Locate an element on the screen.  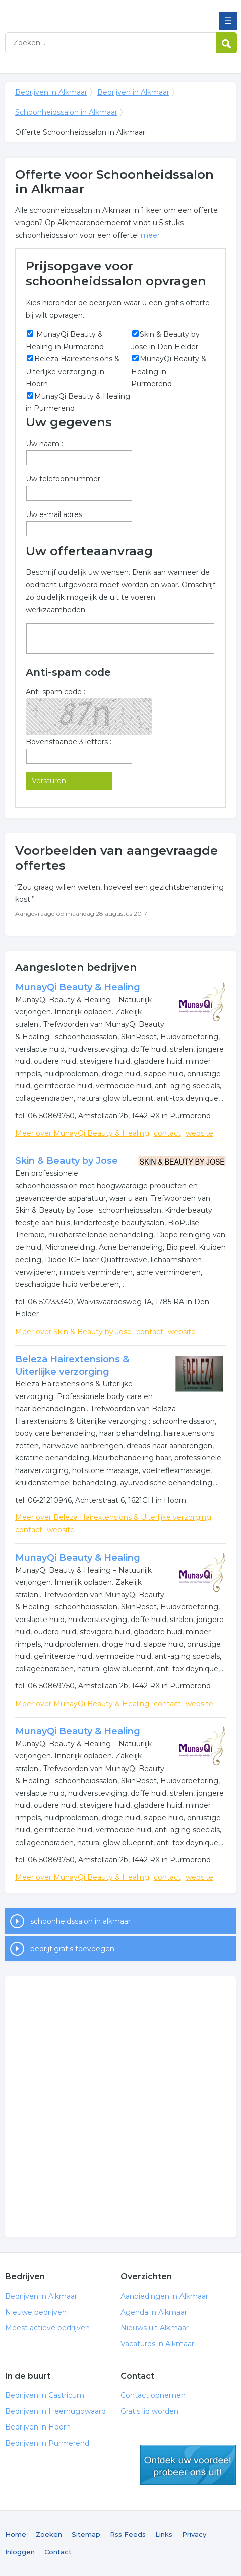
Agenda in Alkmaar is located at coordinates (153, 2312).